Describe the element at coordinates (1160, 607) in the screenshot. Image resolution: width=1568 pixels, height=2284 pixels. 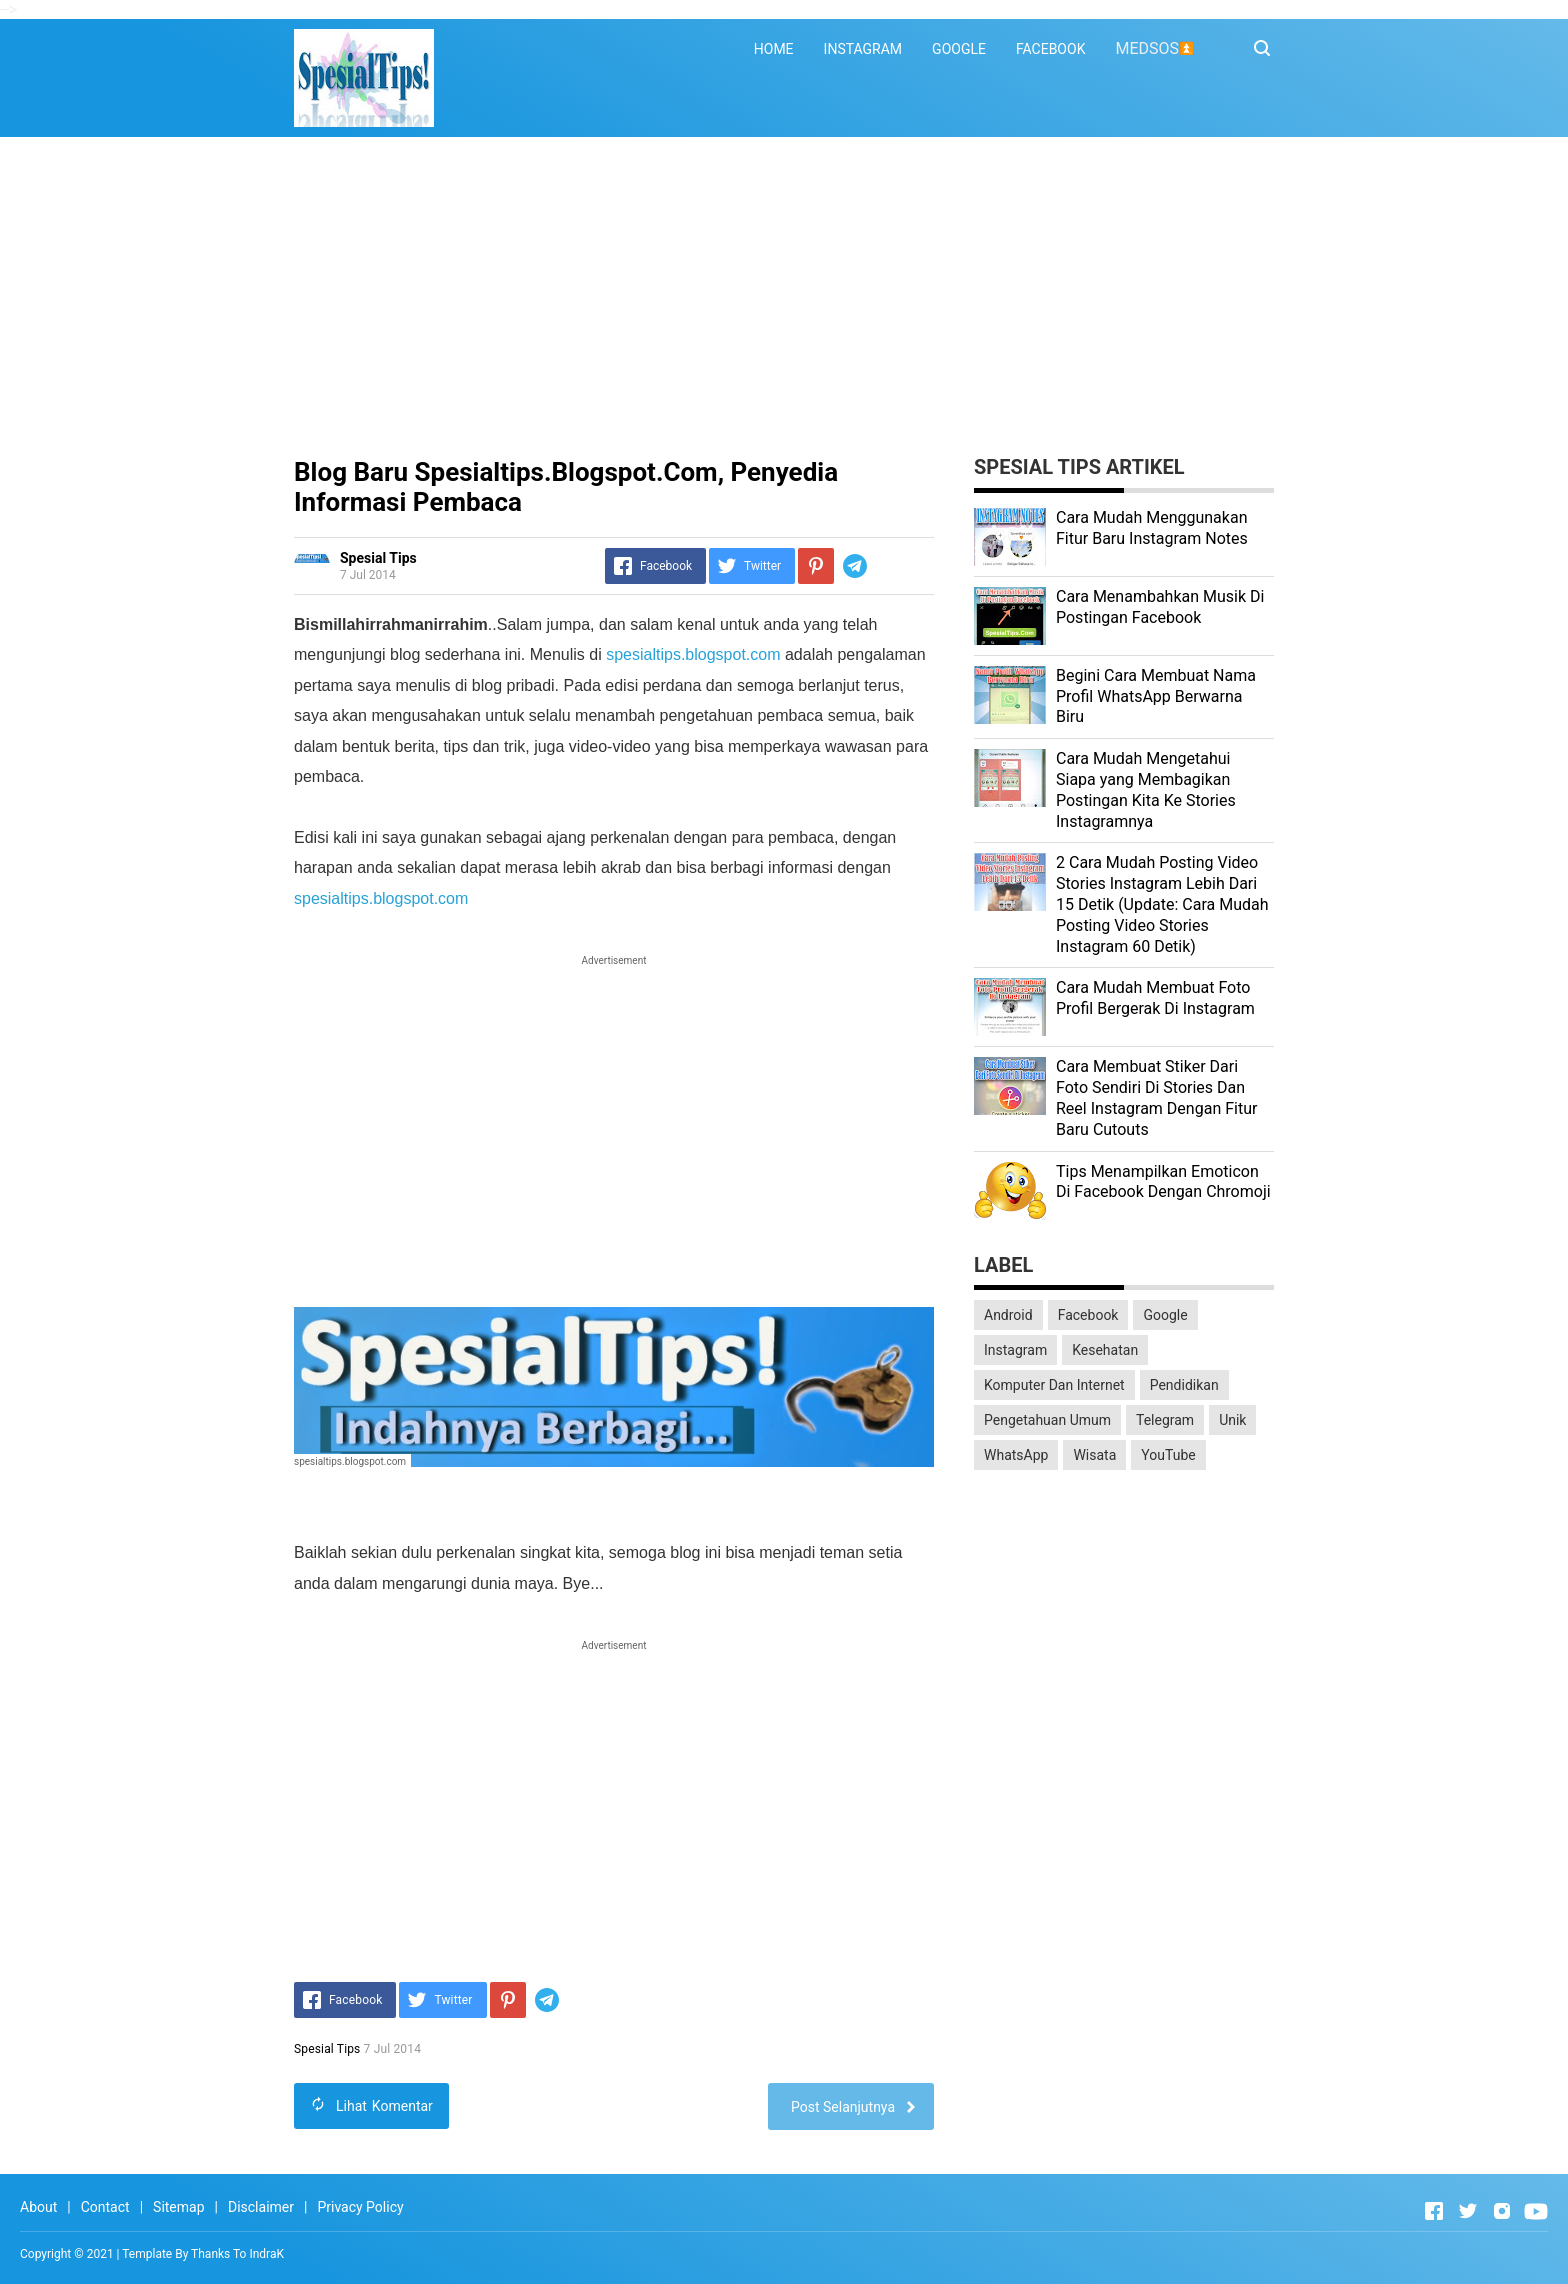
I see `Cara Menambahkan Musik Di Postingan Facebook` at that location.